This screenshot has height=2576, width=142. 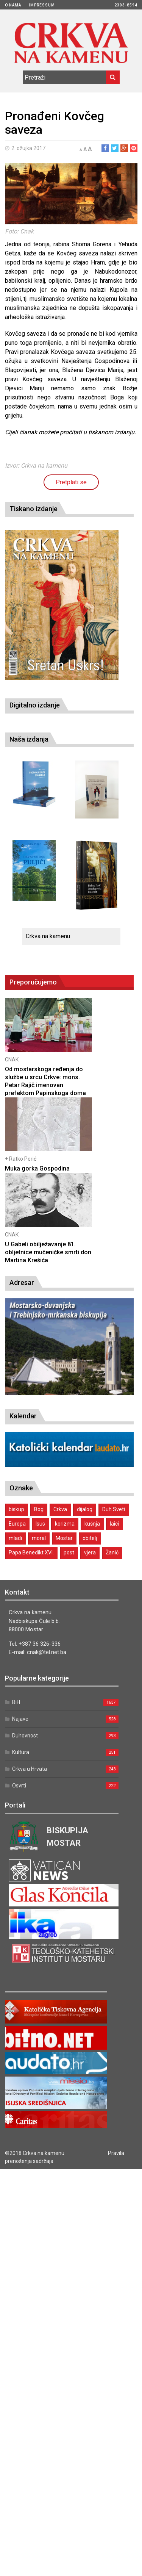 I want to click on O nama, so click(x=13, y=5).